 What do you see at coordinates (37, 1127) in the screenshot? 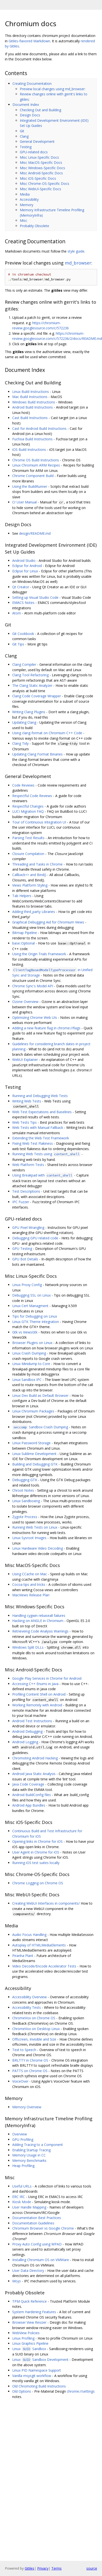
I see `Web Tests with Manual Fallback` at bounding box center [37, 1127].